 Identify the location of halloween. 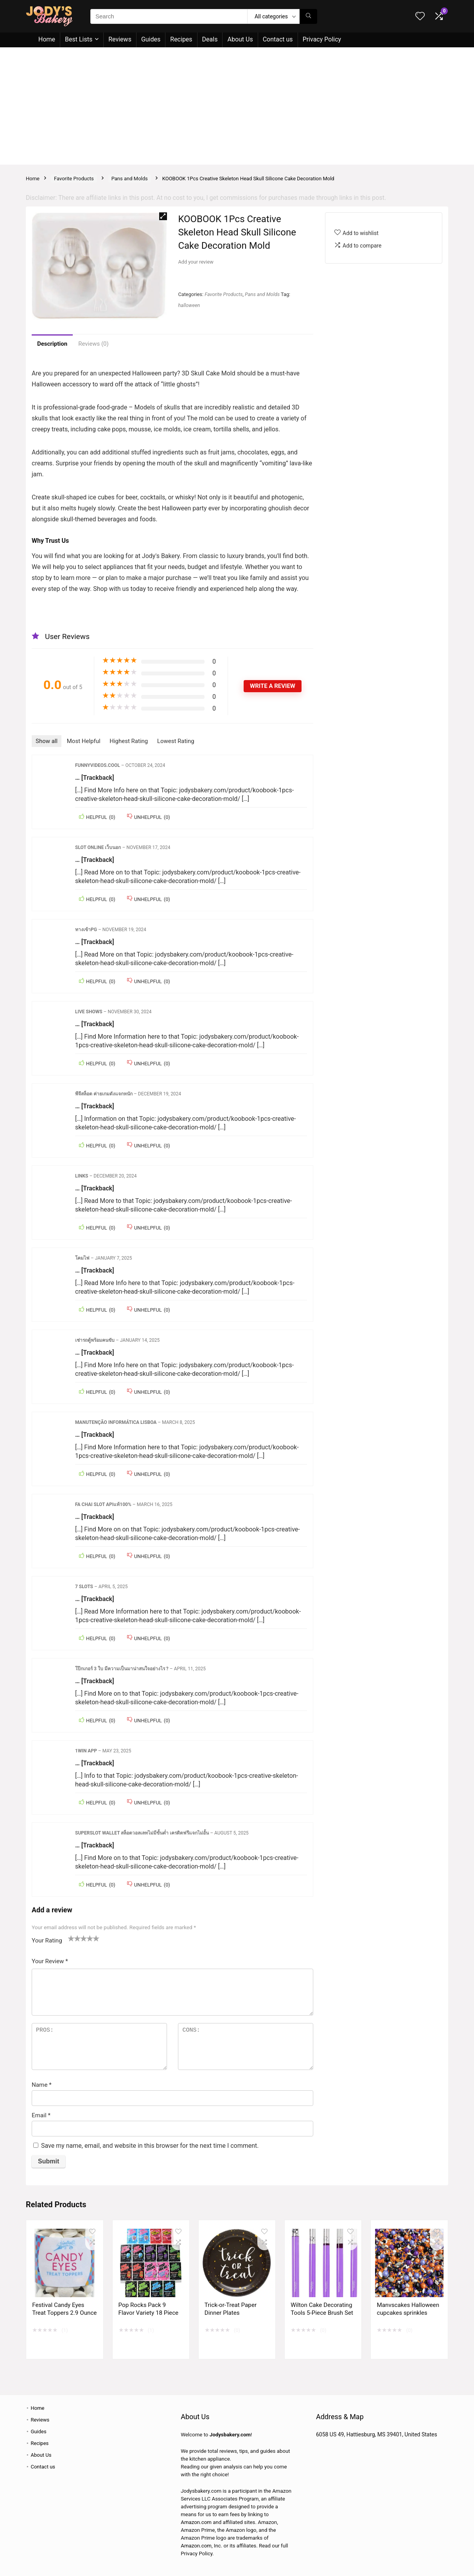
(189, 305).